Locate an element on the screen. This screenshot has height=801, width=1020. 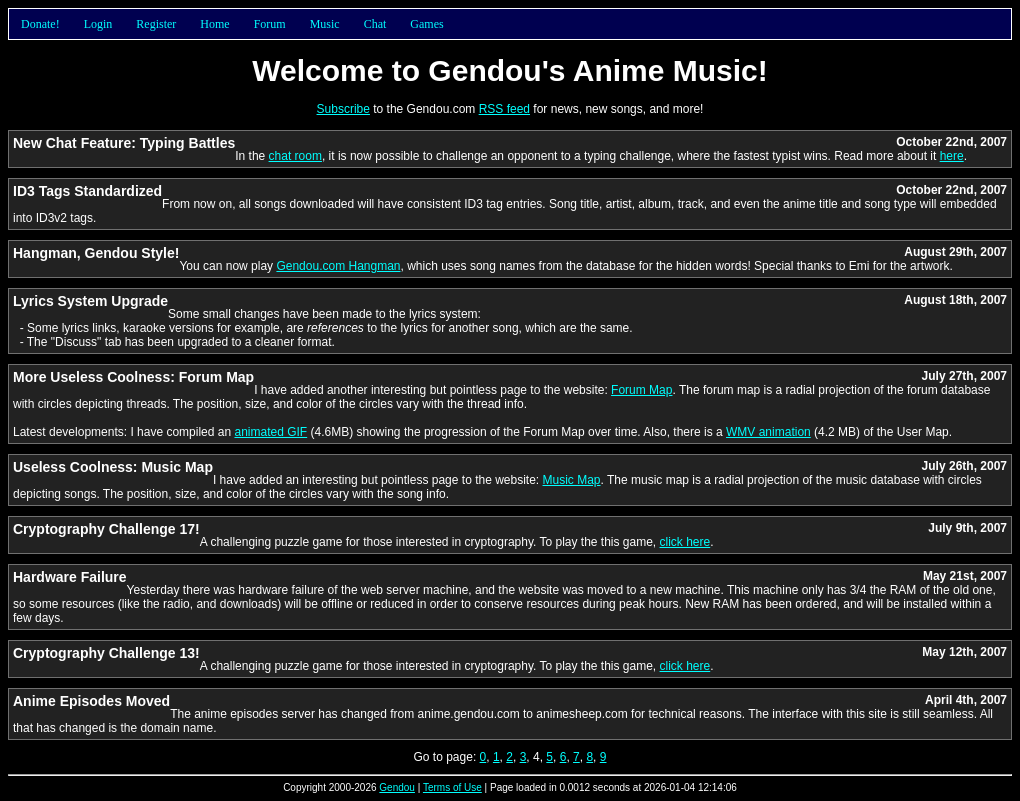
Gendou.com Hangman is located at coordinates (338, 266).